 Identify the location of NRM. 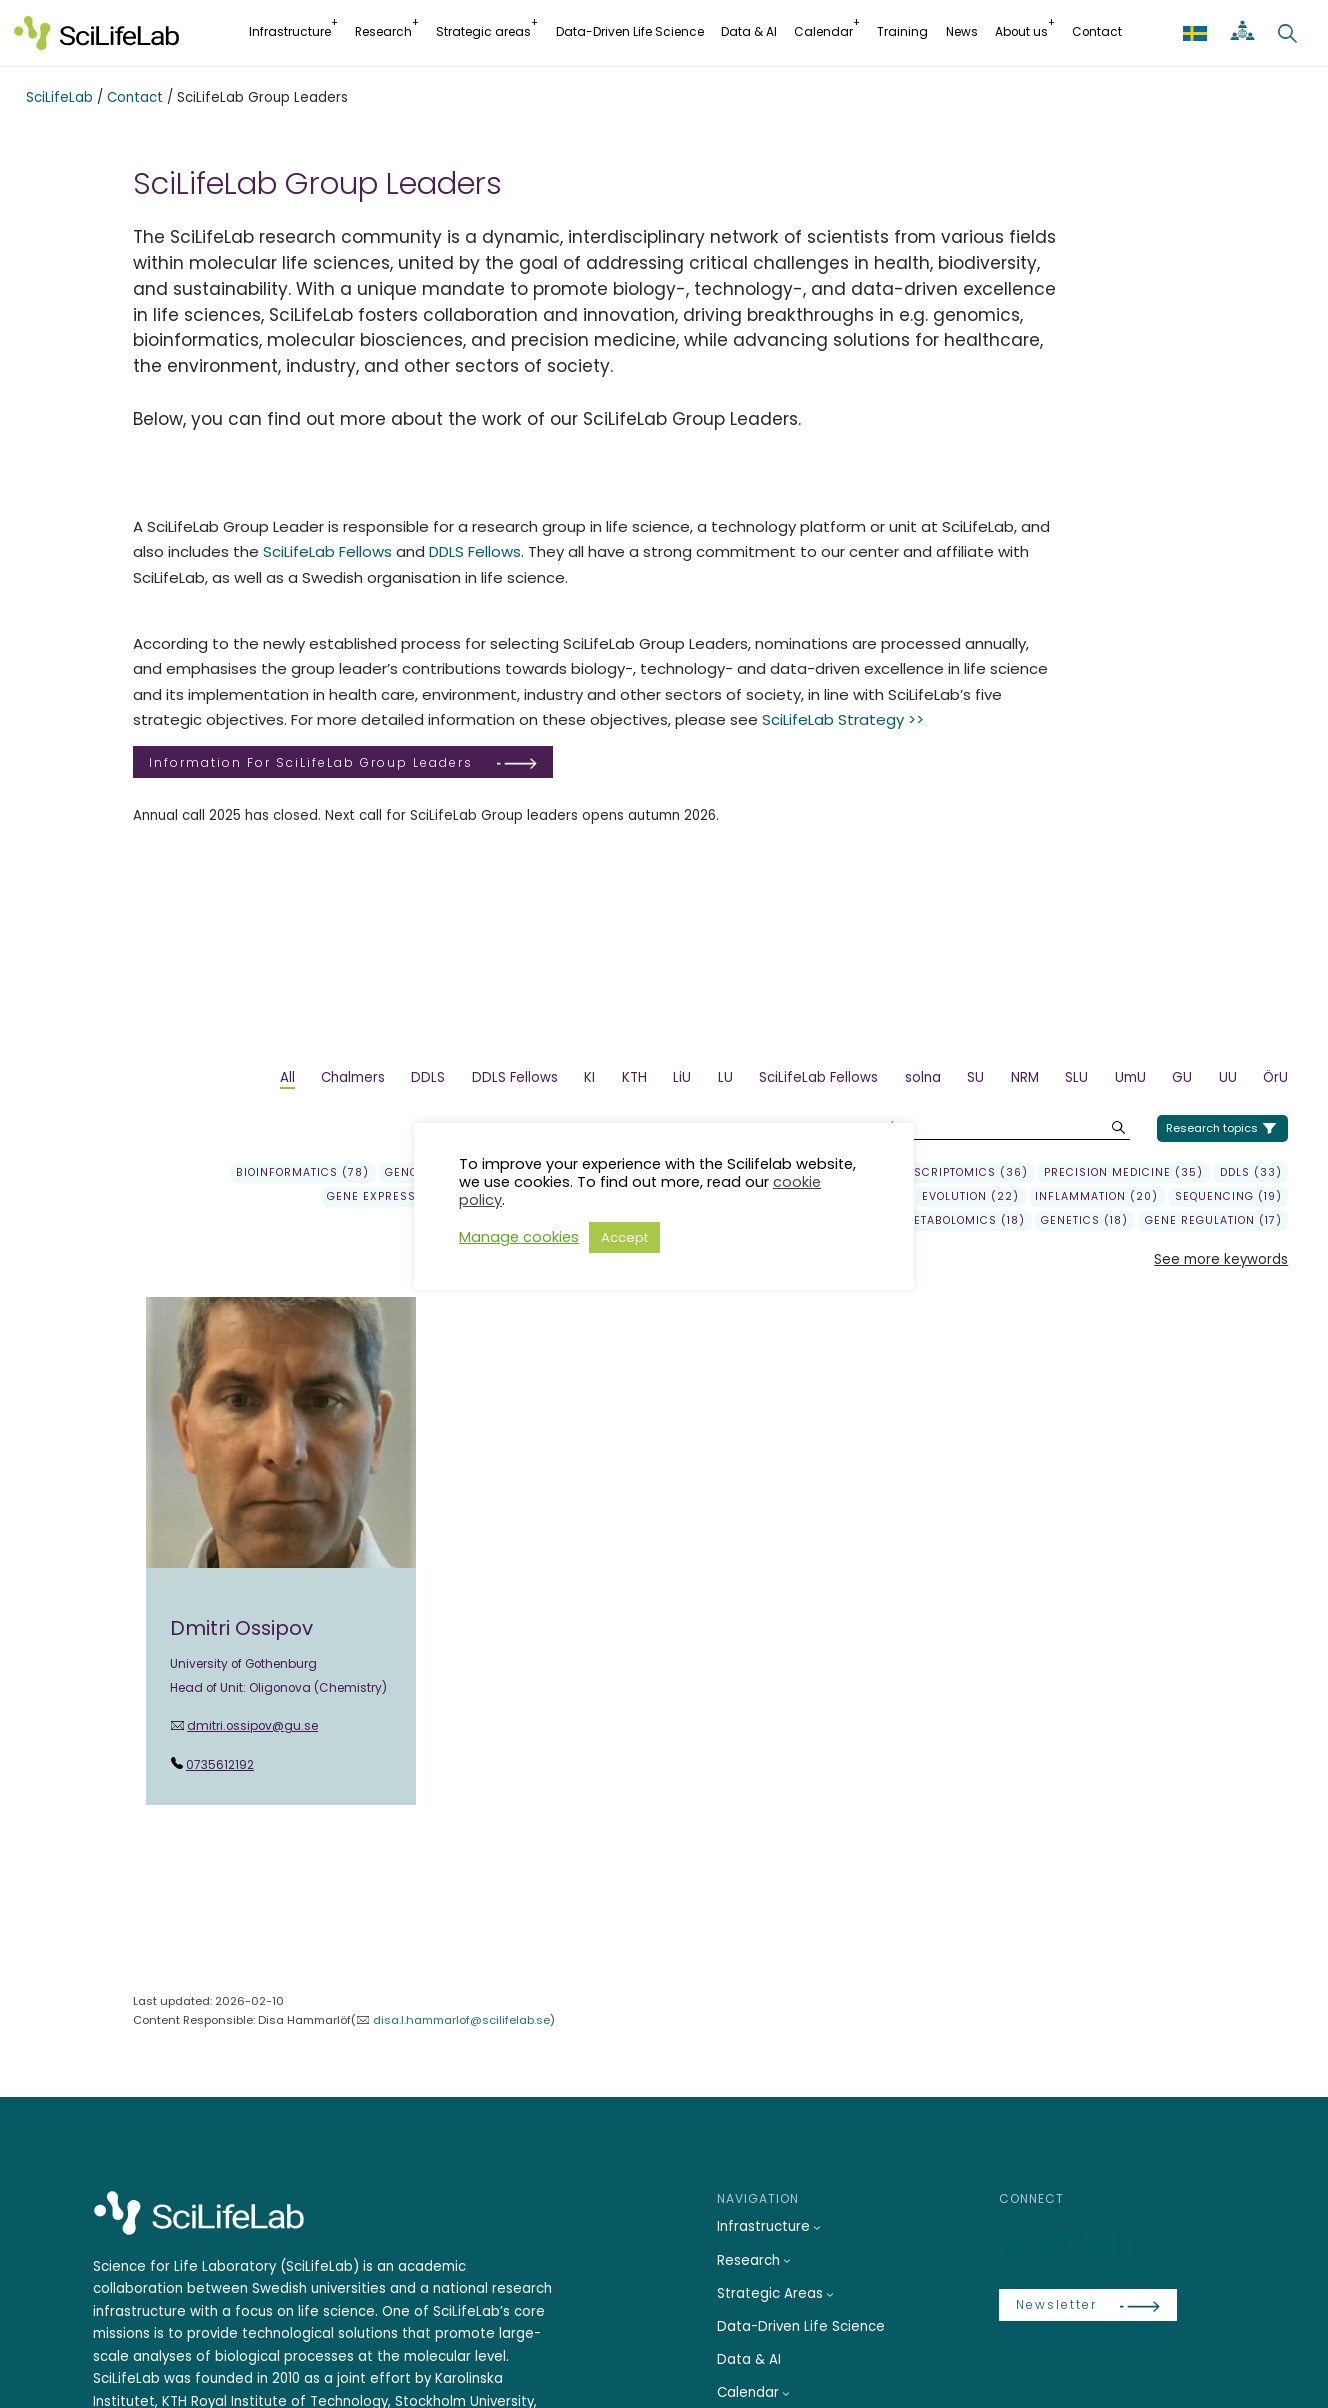
(1025, 1077).